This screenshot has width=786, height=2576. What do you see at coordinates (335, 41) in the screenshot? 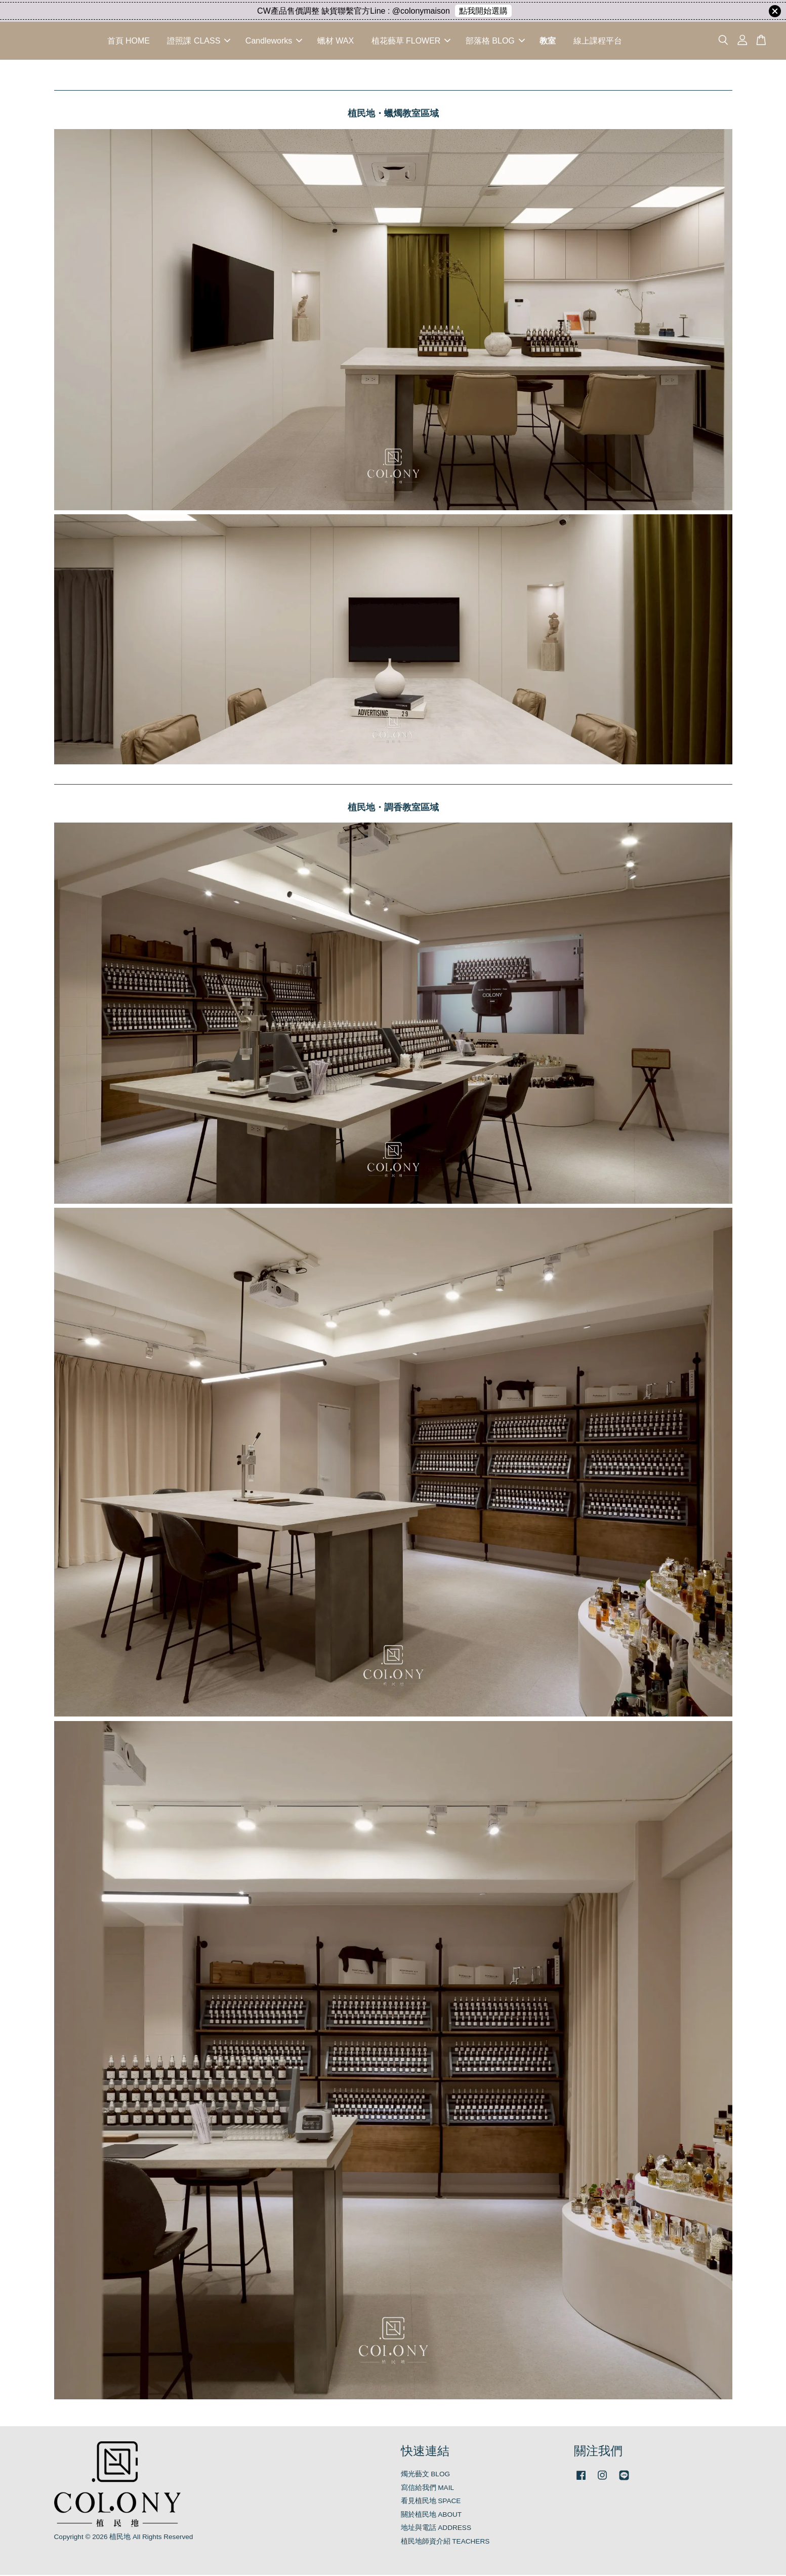
I see `蠟材 WAX` at bounding box center [335, 41].